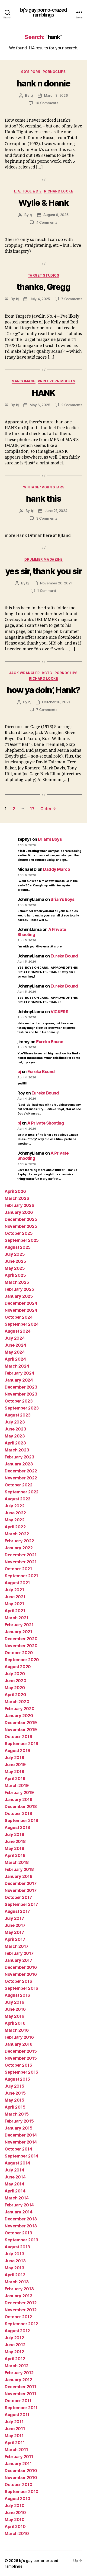 The width and height of the screenshot is (87, 2576). Describe the element at coordinates (14, 1603) in the screenshot. I see `May 2021` at that location.